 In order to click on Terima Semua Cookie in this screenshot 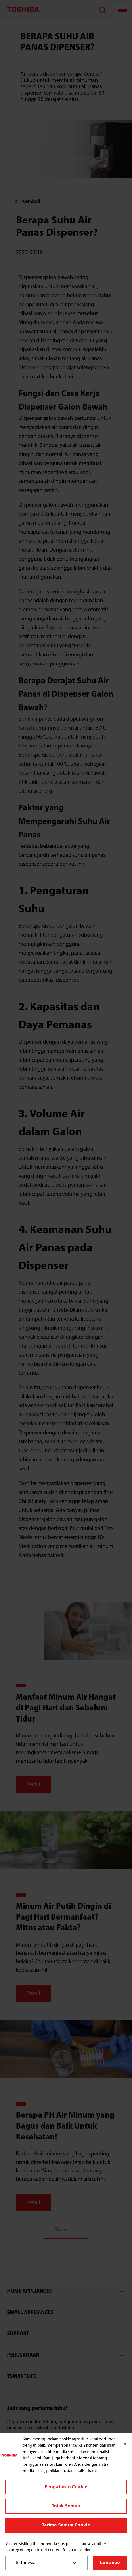, I will do `click(66, 2525)`.